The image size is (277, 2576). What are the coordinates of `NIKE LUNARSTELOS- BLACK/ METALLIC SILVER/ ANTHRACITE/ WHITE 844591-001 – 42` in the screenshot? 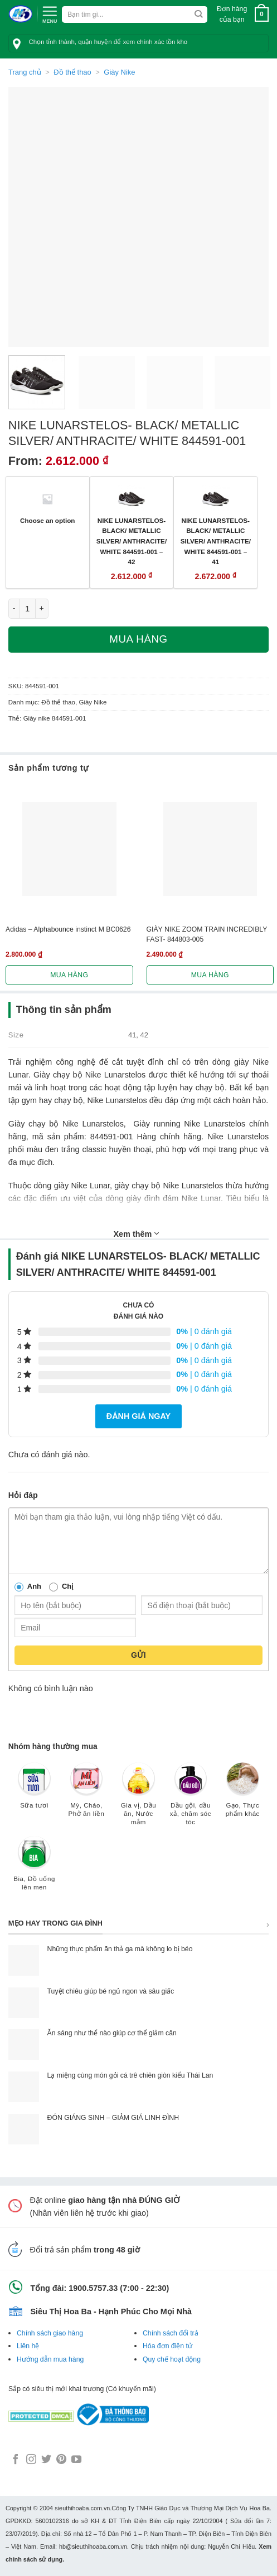 It's located at (131, 541).